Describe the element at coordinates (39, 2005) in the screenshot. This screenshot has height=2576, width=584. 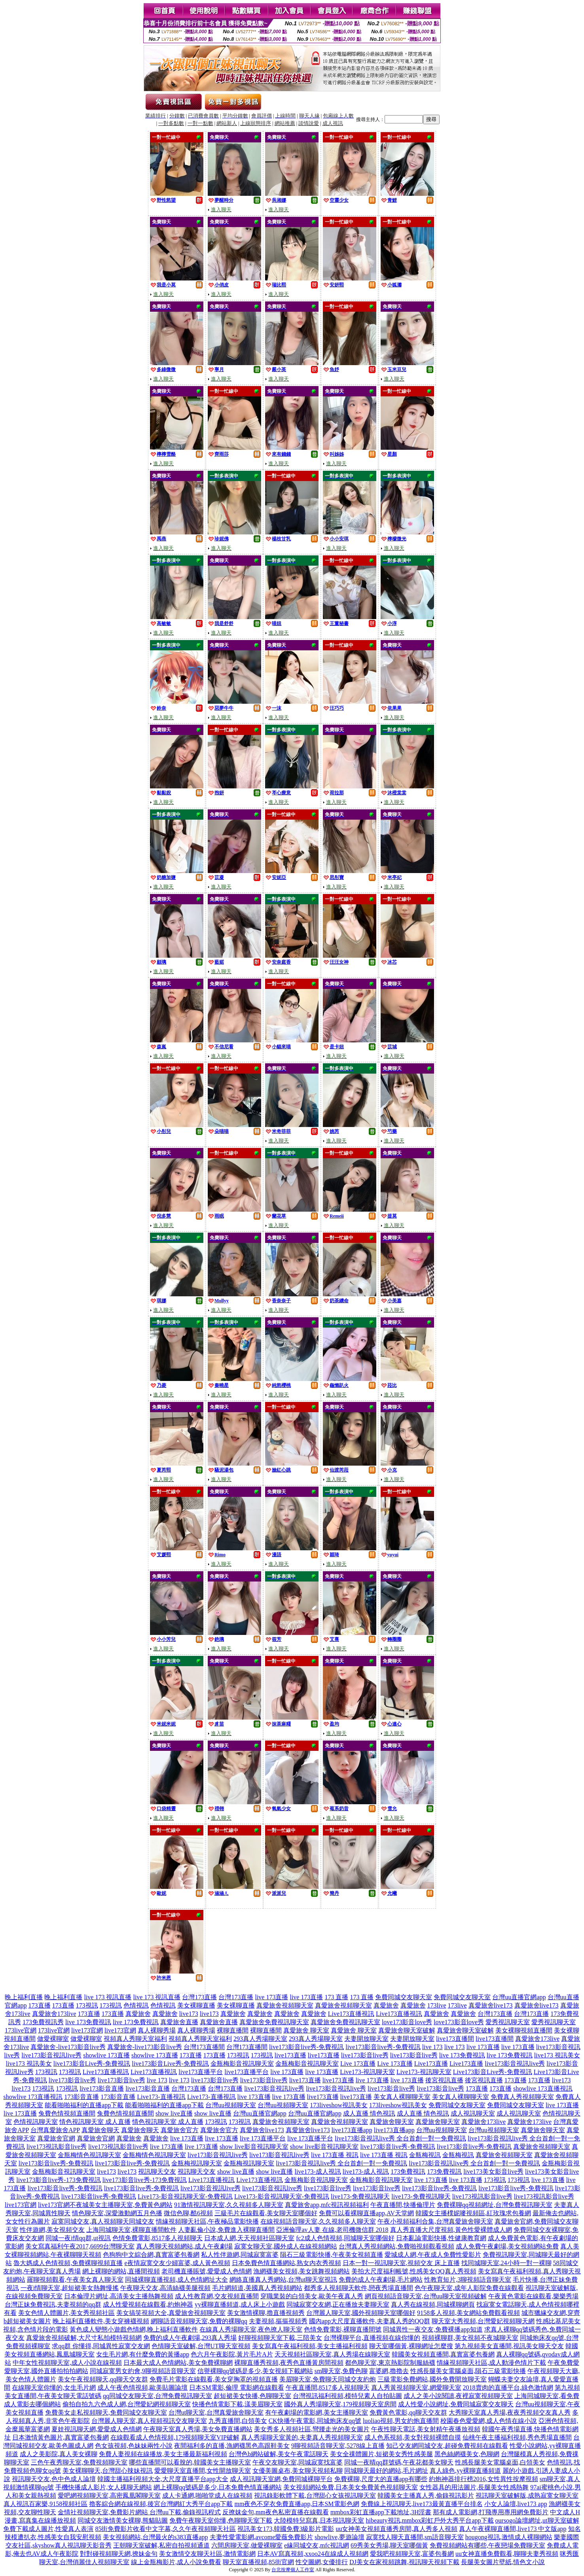
I see `173直播` at that location.